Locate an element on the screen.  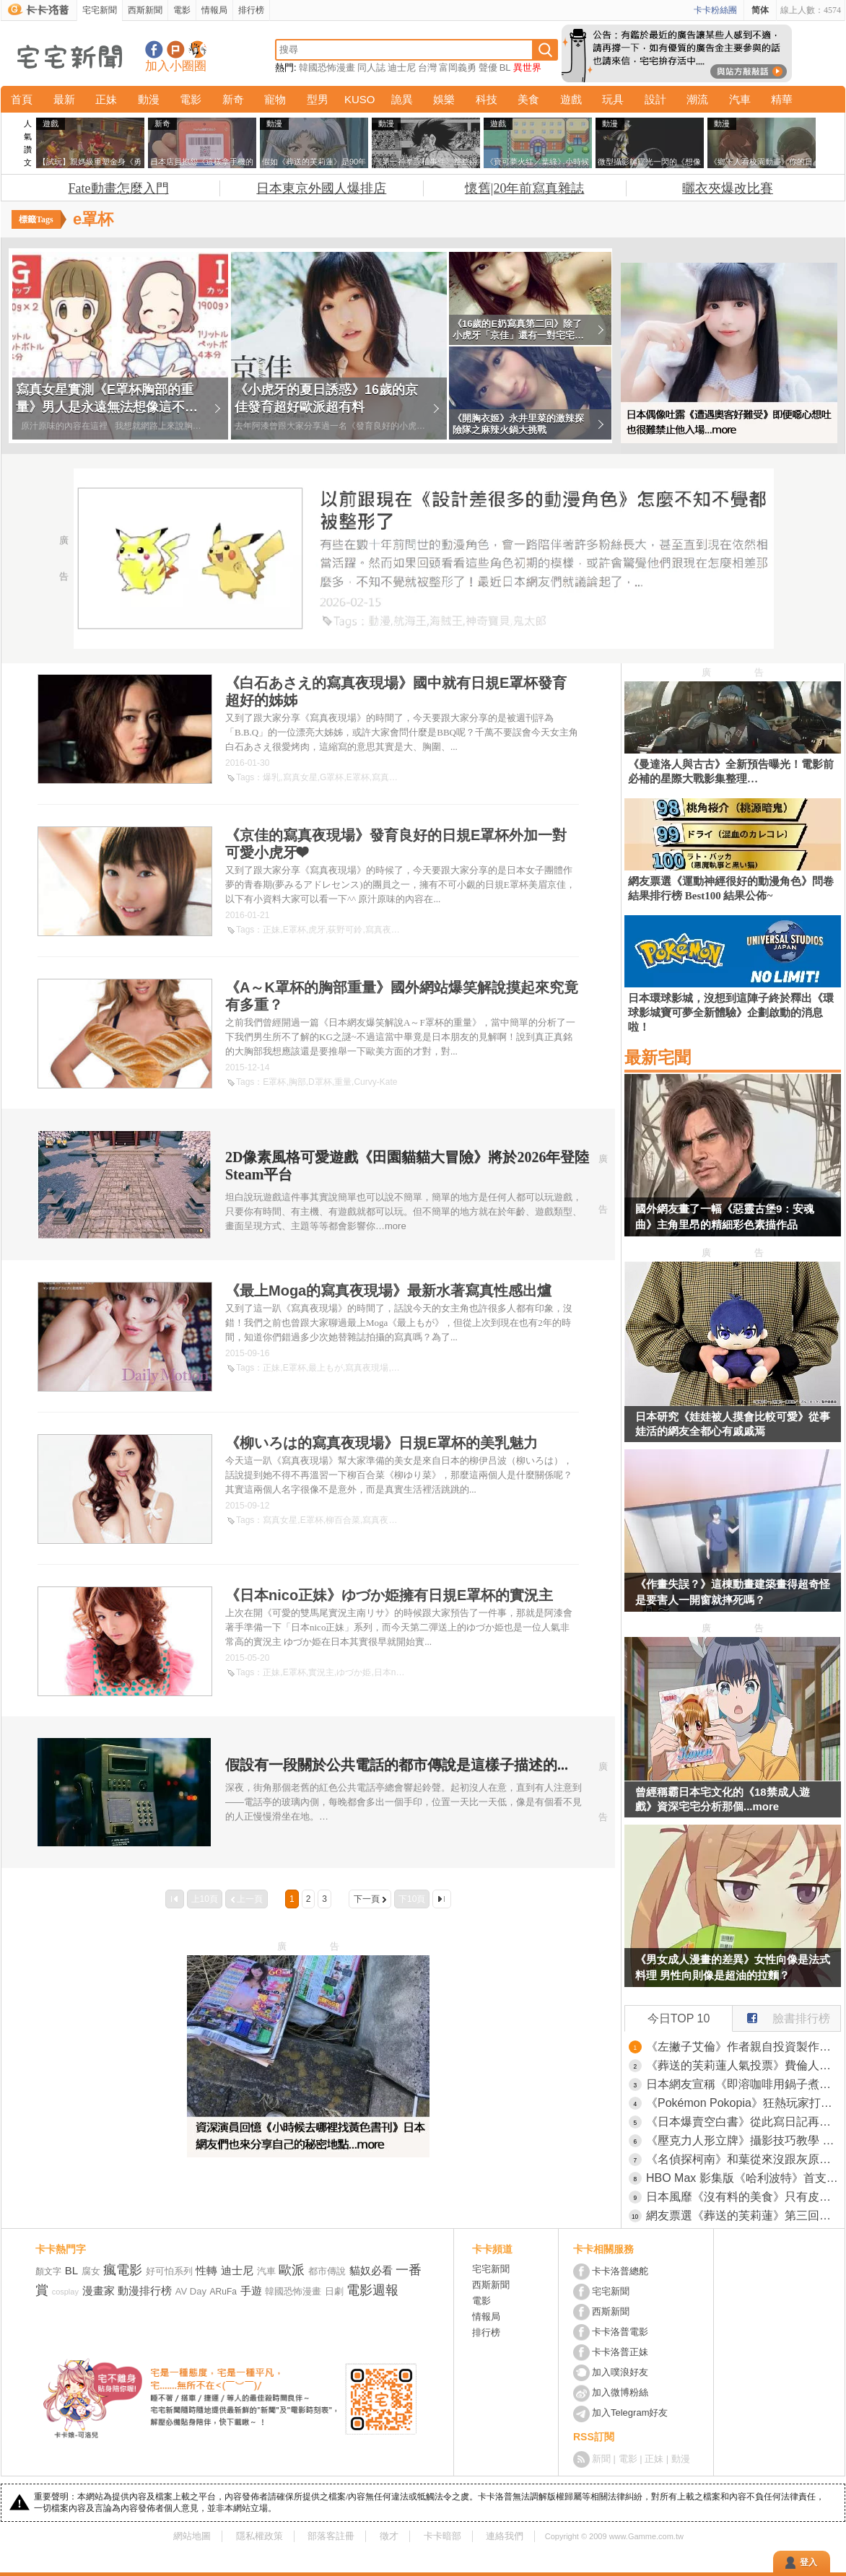
都市傳說 is located at coordinates (327, 2271).